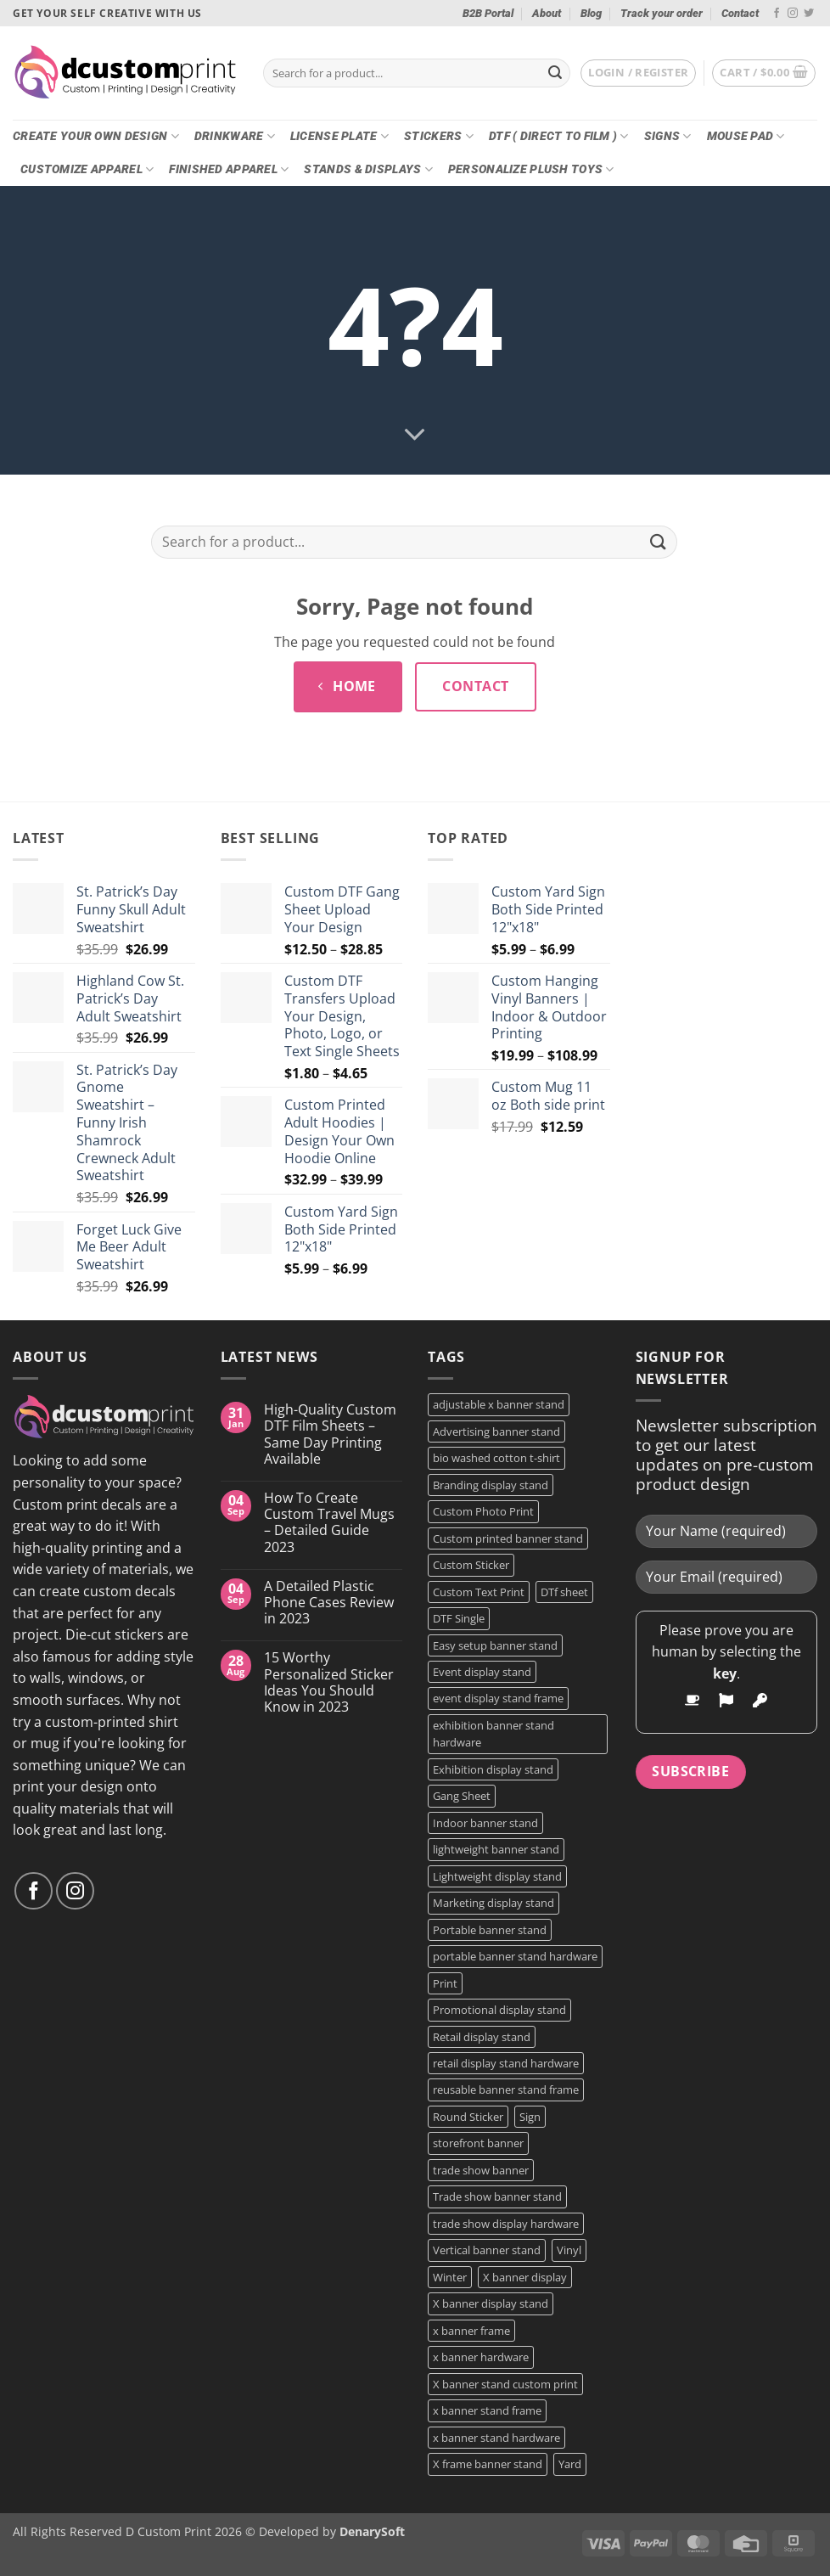  What do you see at coordinates (481, 2357) in the screenshot?
I see `x banner hardware [x banner hardware (1 product)]` at bounding box center [481, 2357].